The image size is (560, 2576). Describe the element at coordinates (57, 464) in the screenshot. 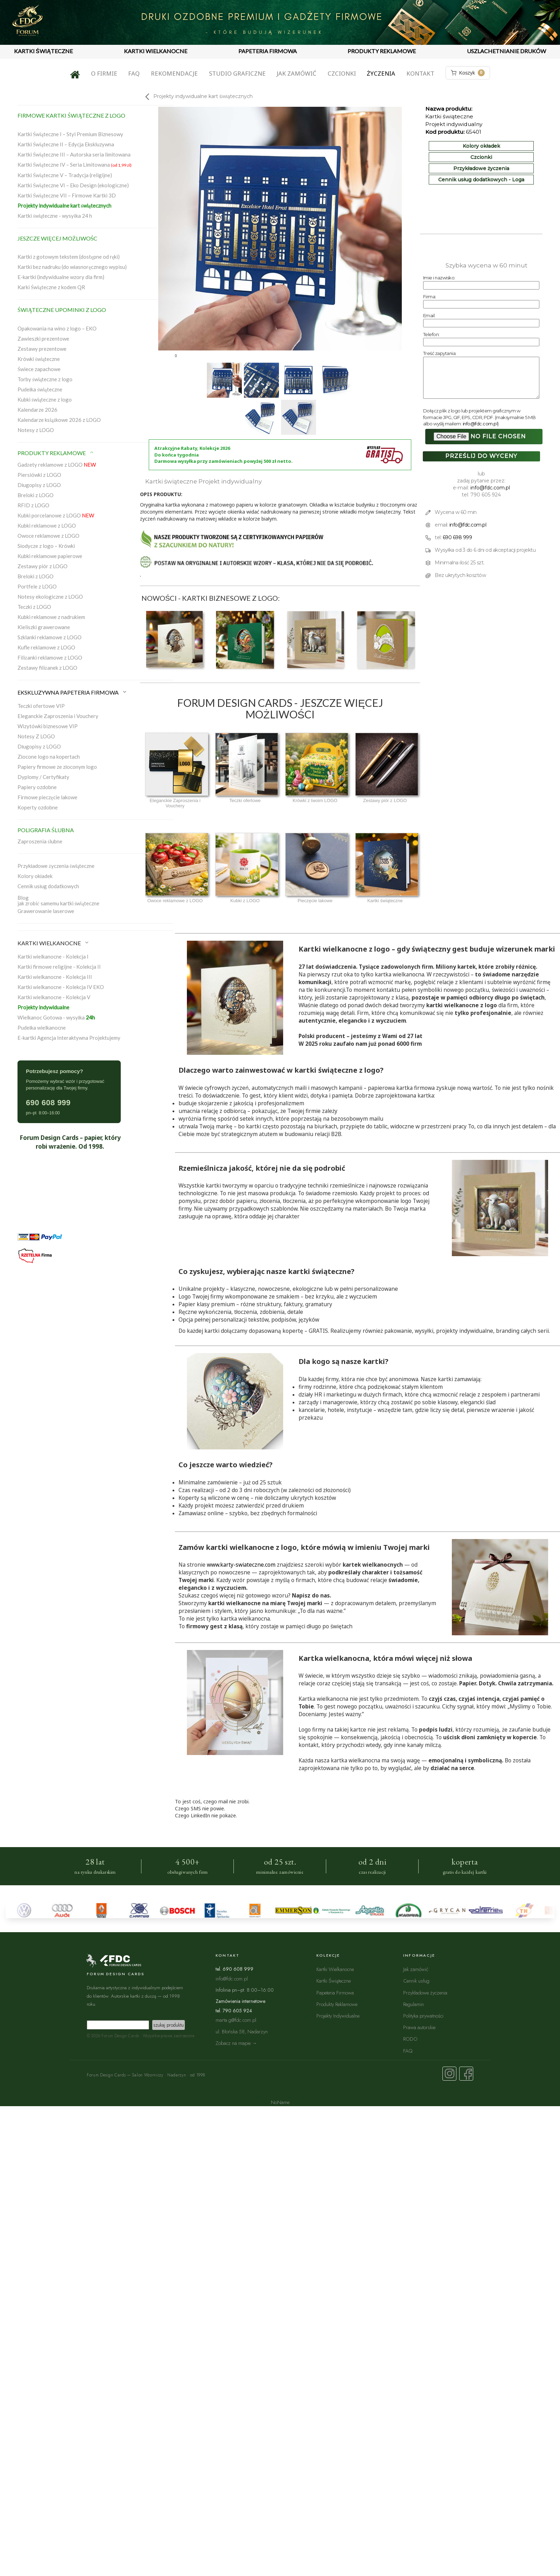

I see `Gadżety reklamowe z LOGO` at that location.